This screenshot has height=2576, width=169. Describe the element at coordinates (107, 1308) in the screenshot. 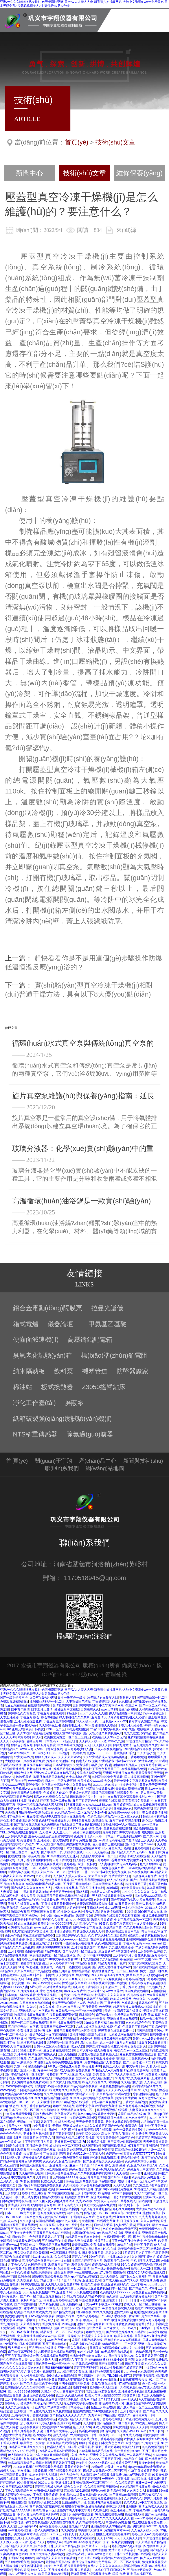

I see `拉曼光譜儀` at that location.